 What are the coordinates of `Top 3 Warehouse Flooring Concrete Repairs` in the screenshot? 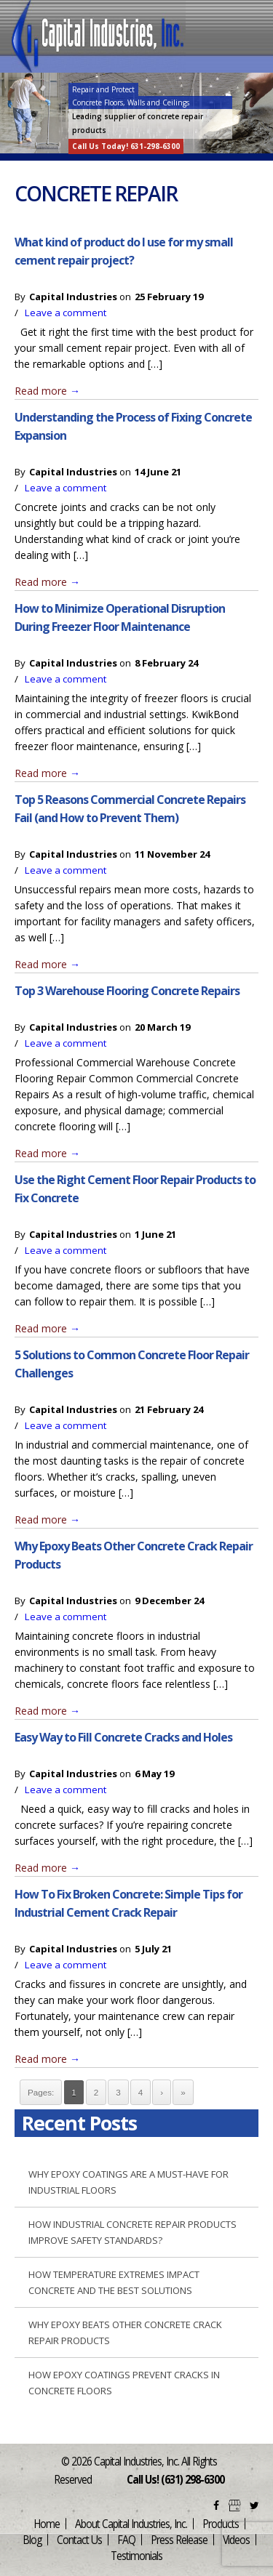 It's located at (127, 991).